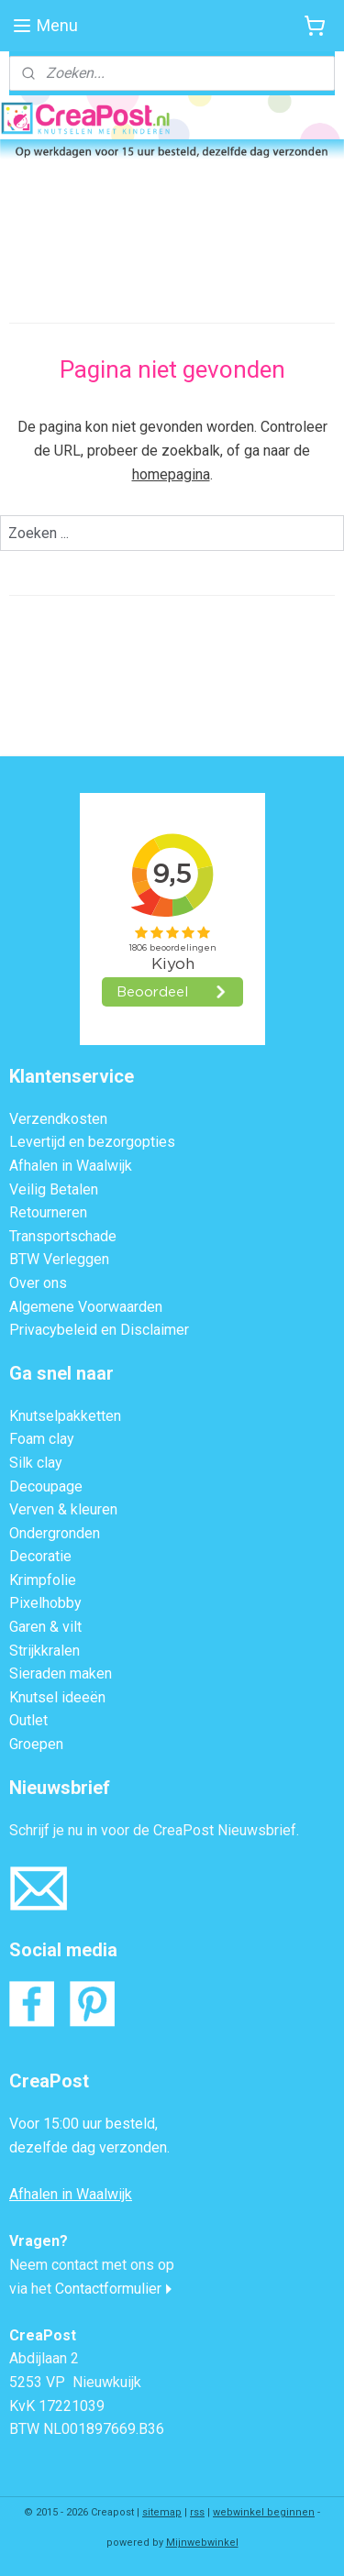  Describe the element at coordinates (28, 1720) in the screenshot. I see `Outlet` at that location.